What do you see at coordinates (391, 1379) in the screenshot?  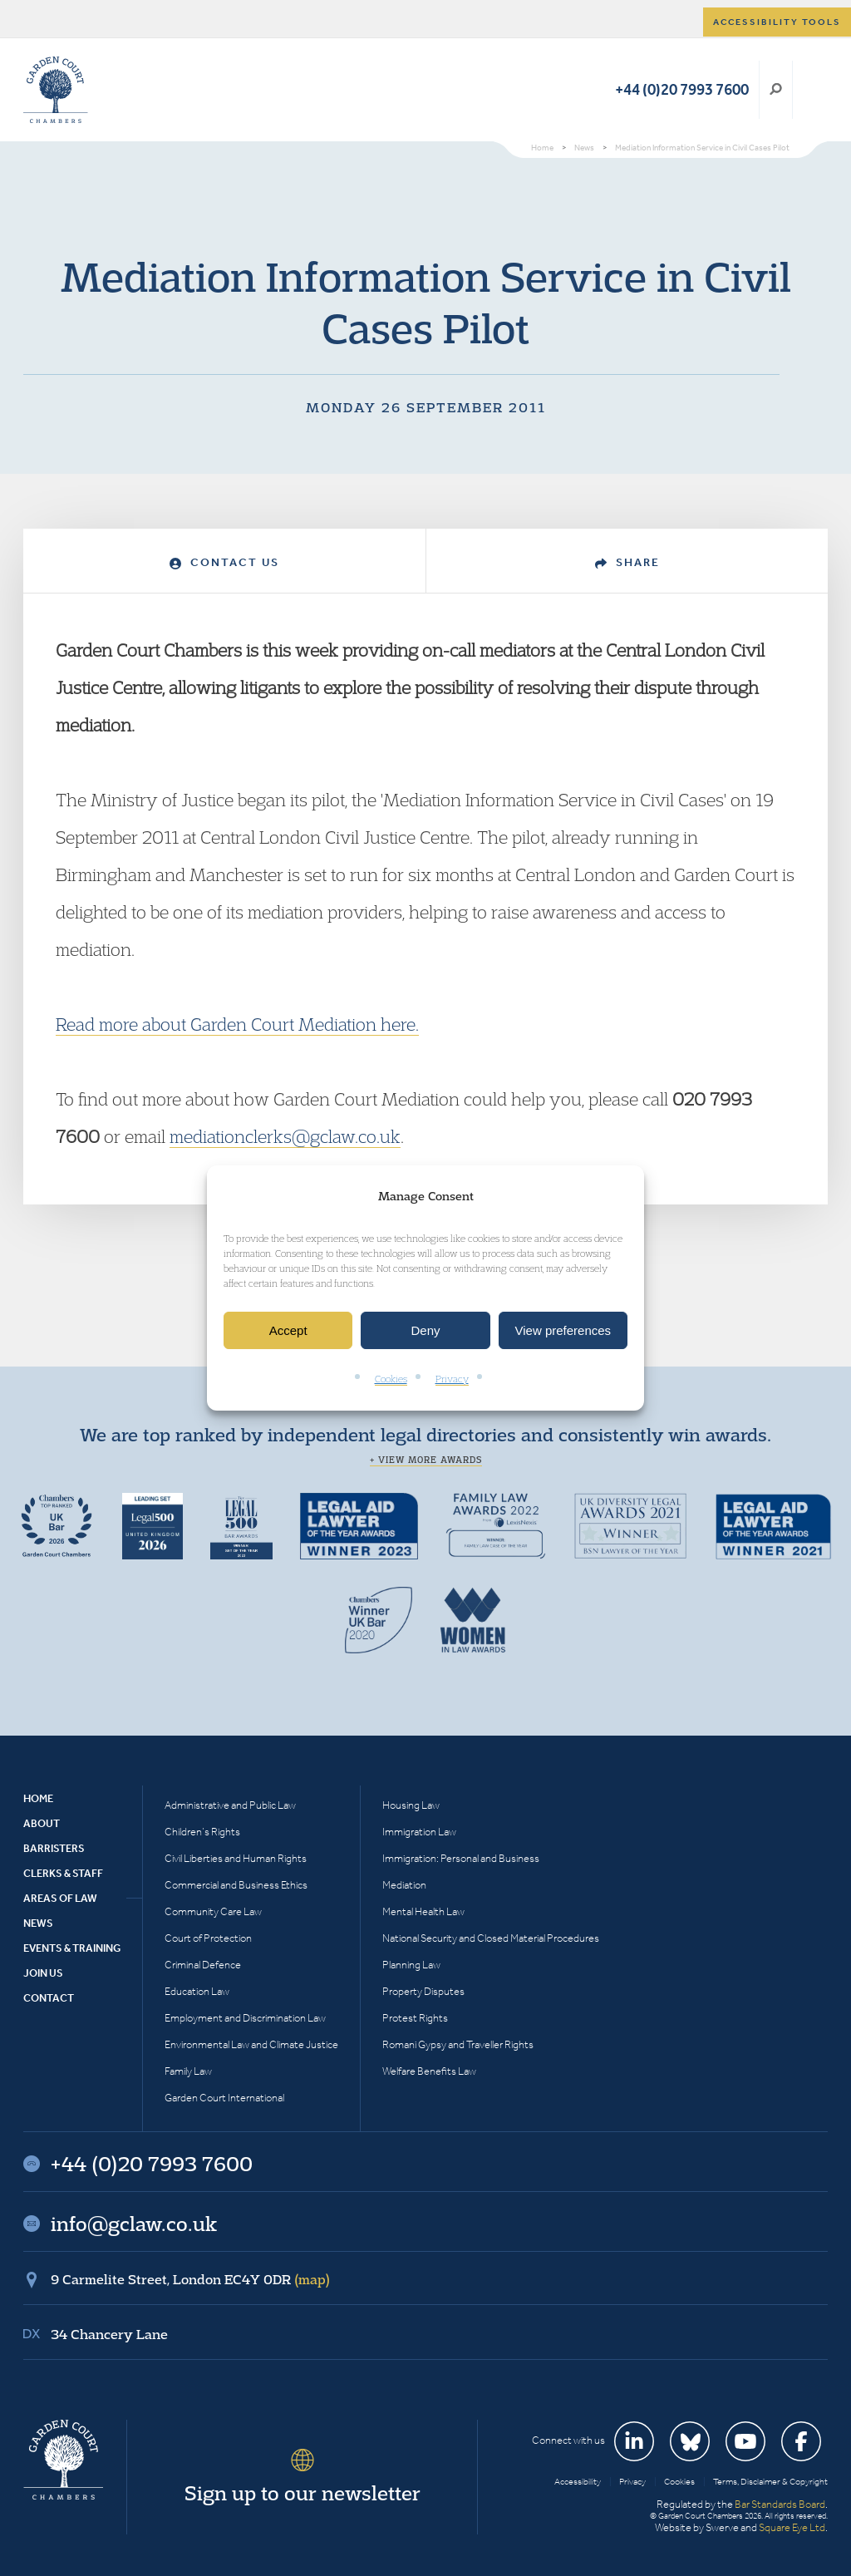 I see `Cookies` at bounding box center [391, 1379].